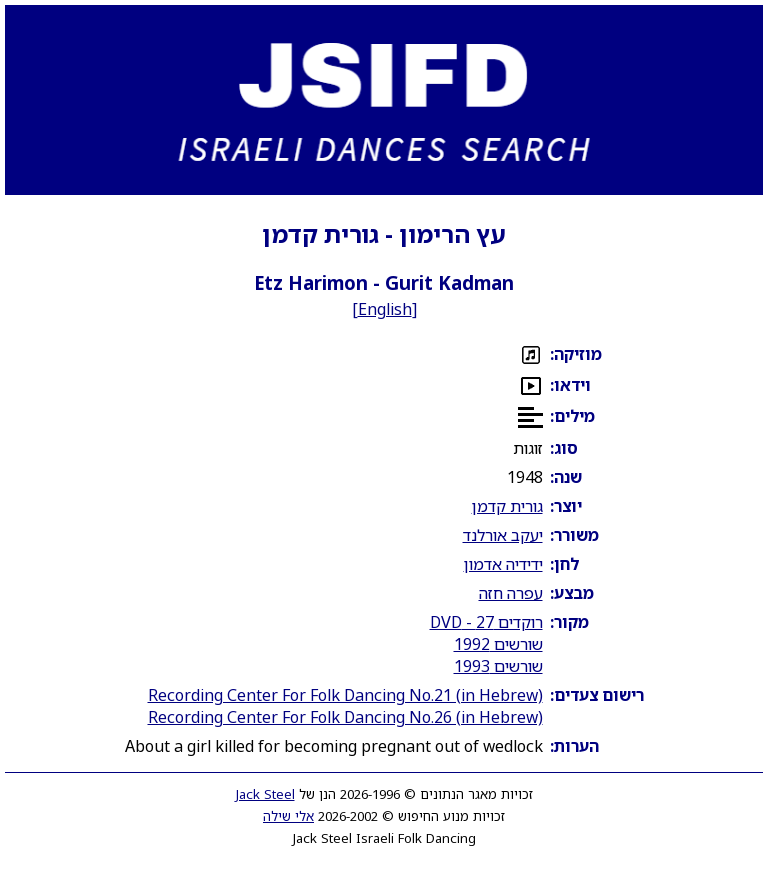 The width and height of the screenshot is (768, 874). What do you see at coordinates (345, 717) in the screenshot?
I see `Recording Center For Folk Dancing No.26 (in Hebrew)` at bounding box center [345, 717].